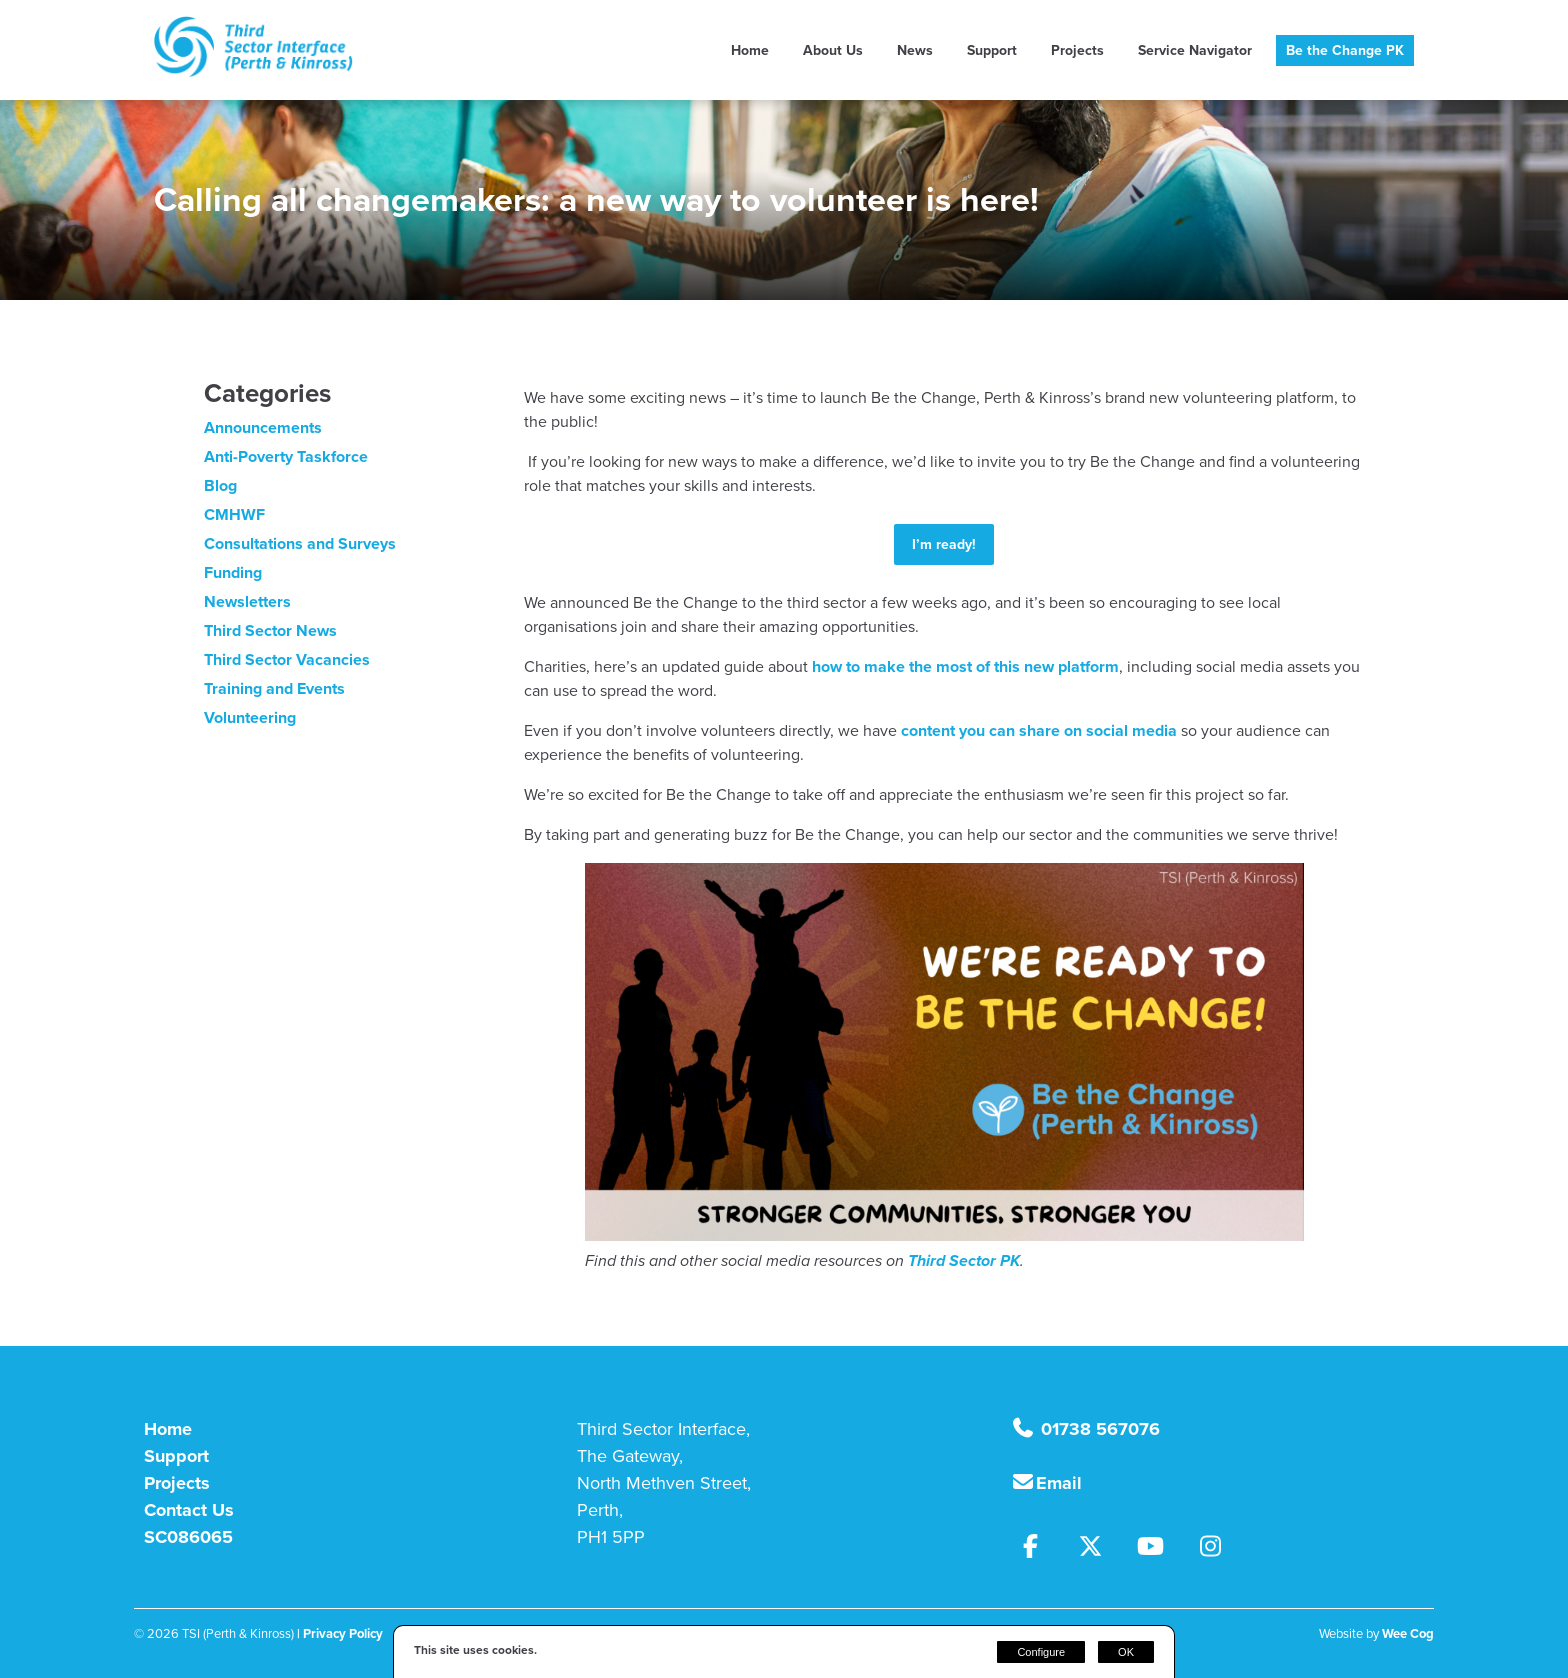  Describe the element at coordinates (1345, 50) in the screenshot. I see `Be the Change PK` at that location.